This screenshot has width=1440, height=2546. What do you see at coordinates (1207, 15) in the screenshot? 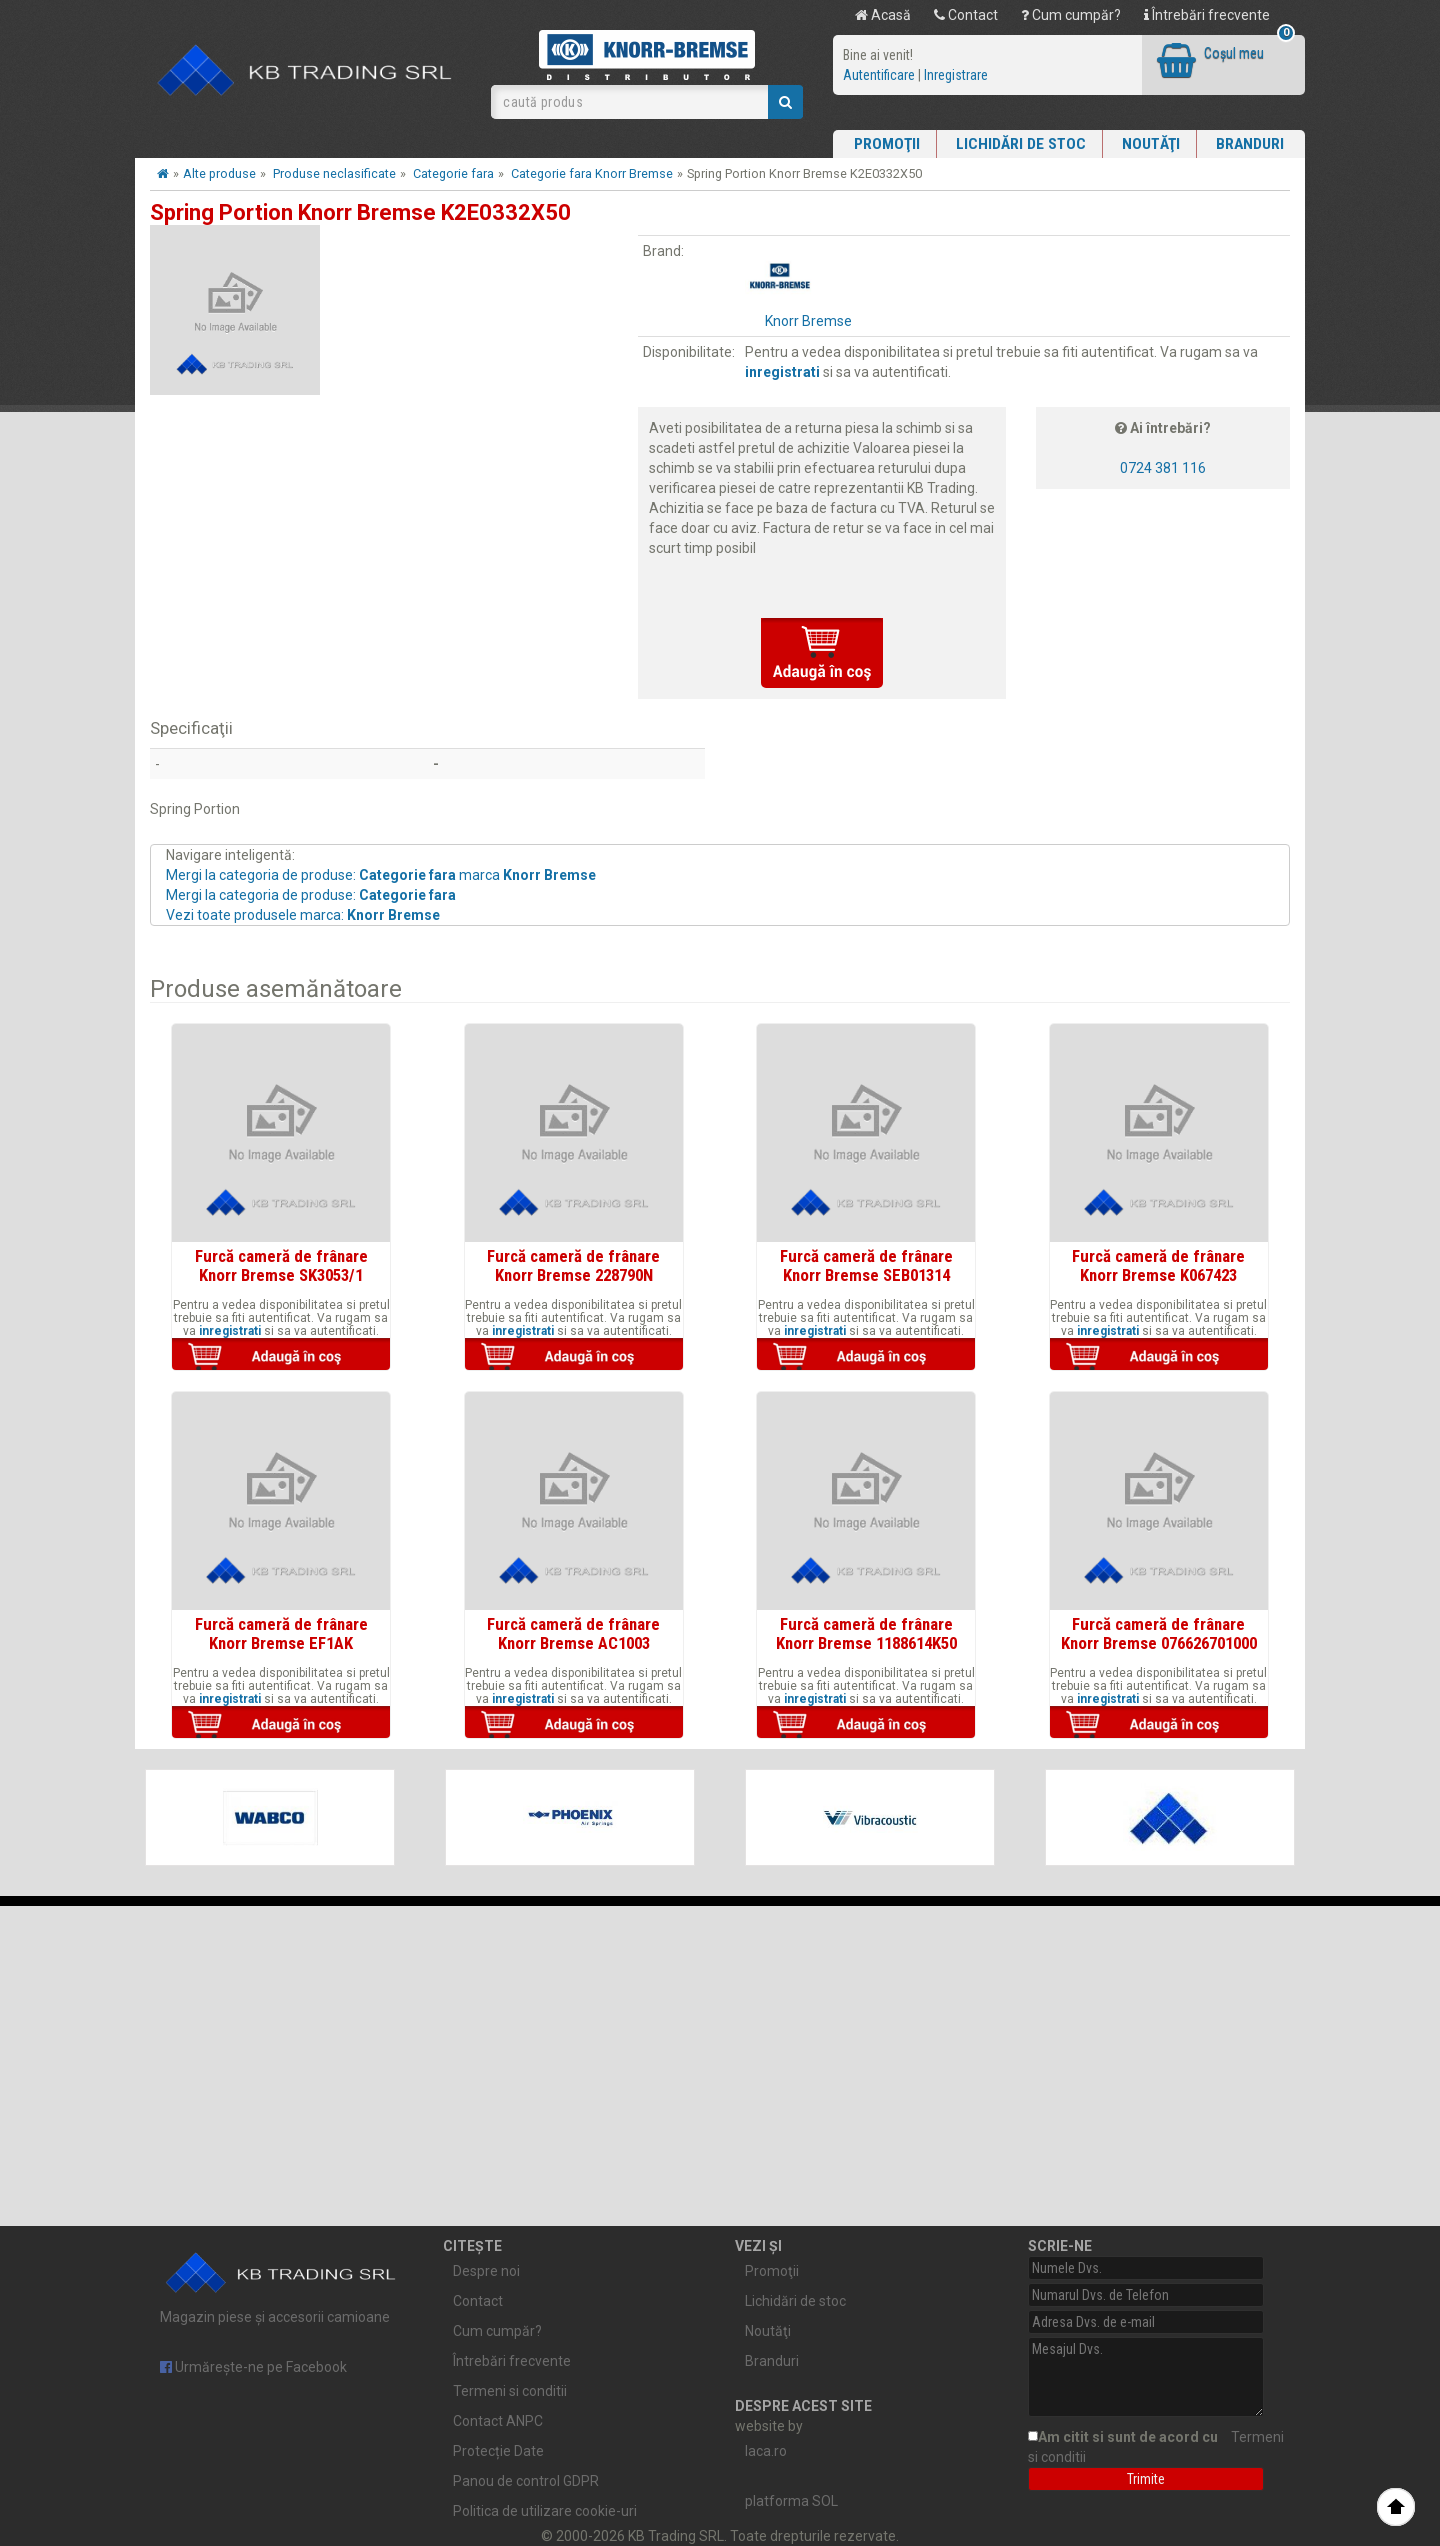
I see `Întrebări frecvente` at bounding box center [1207, 15].